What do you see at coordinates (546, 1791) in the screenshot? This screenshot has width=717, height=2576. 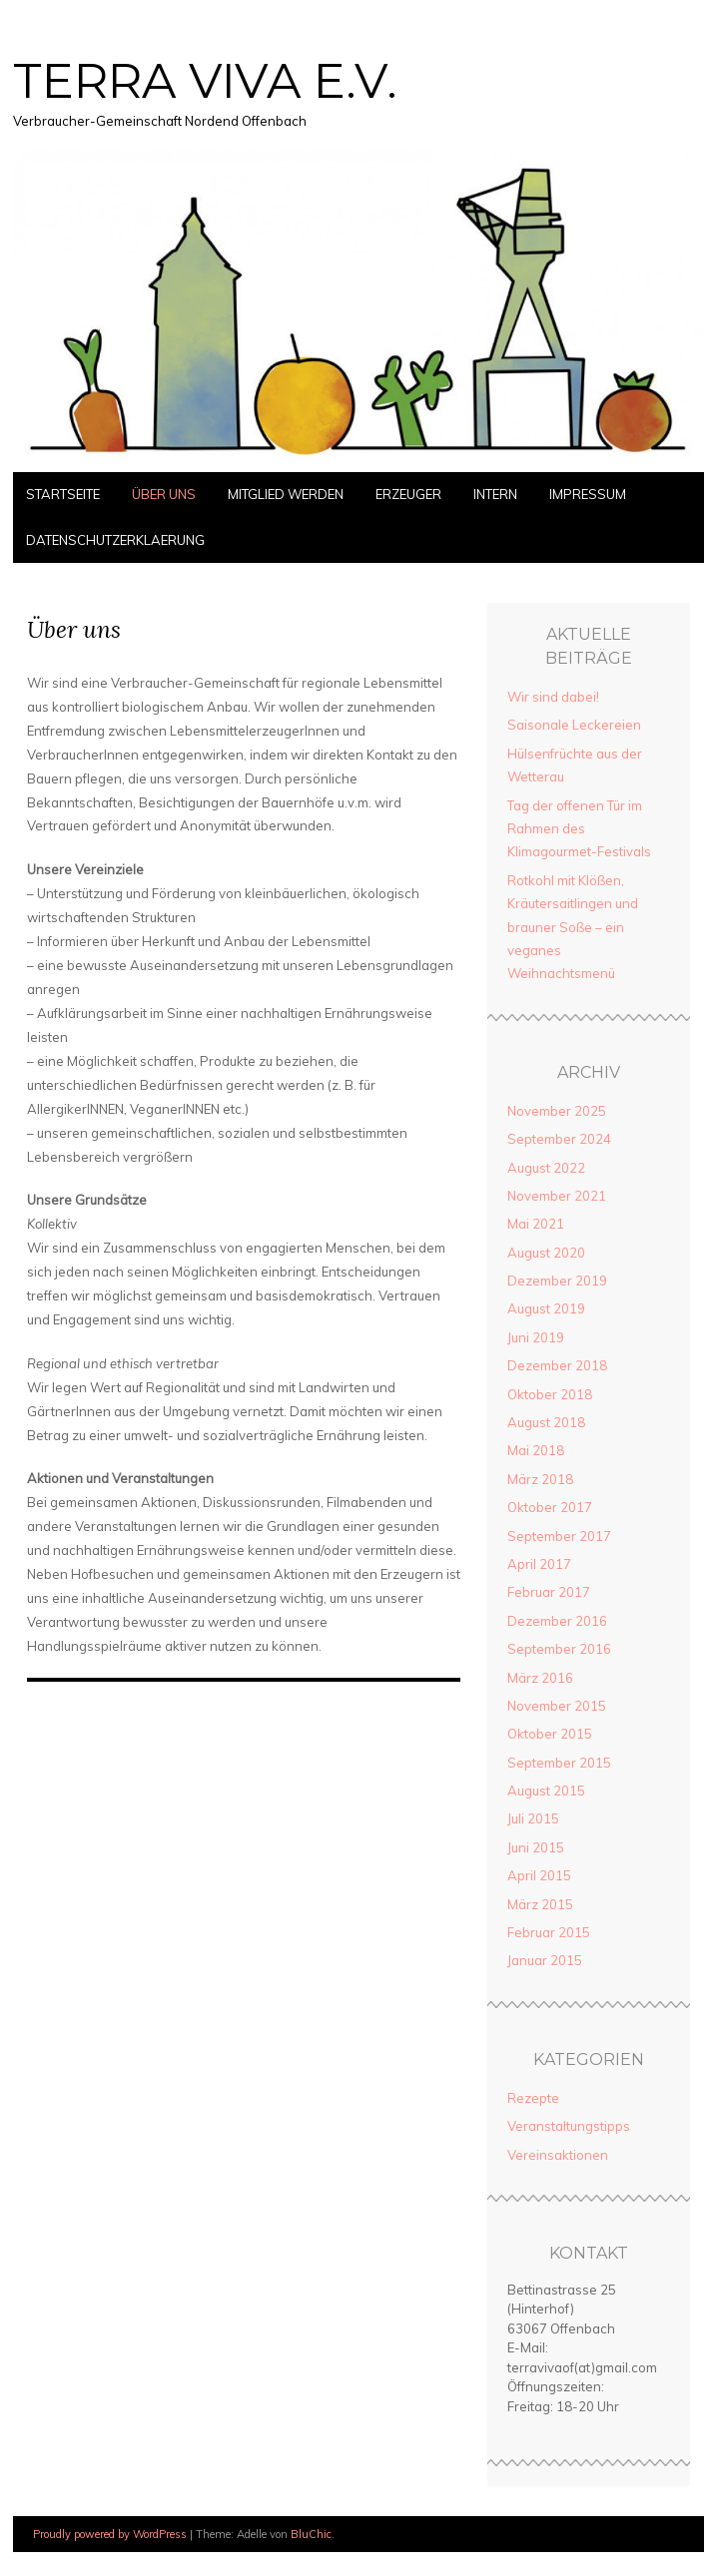 I see `August 2015` at bounding box center [546, 1791].